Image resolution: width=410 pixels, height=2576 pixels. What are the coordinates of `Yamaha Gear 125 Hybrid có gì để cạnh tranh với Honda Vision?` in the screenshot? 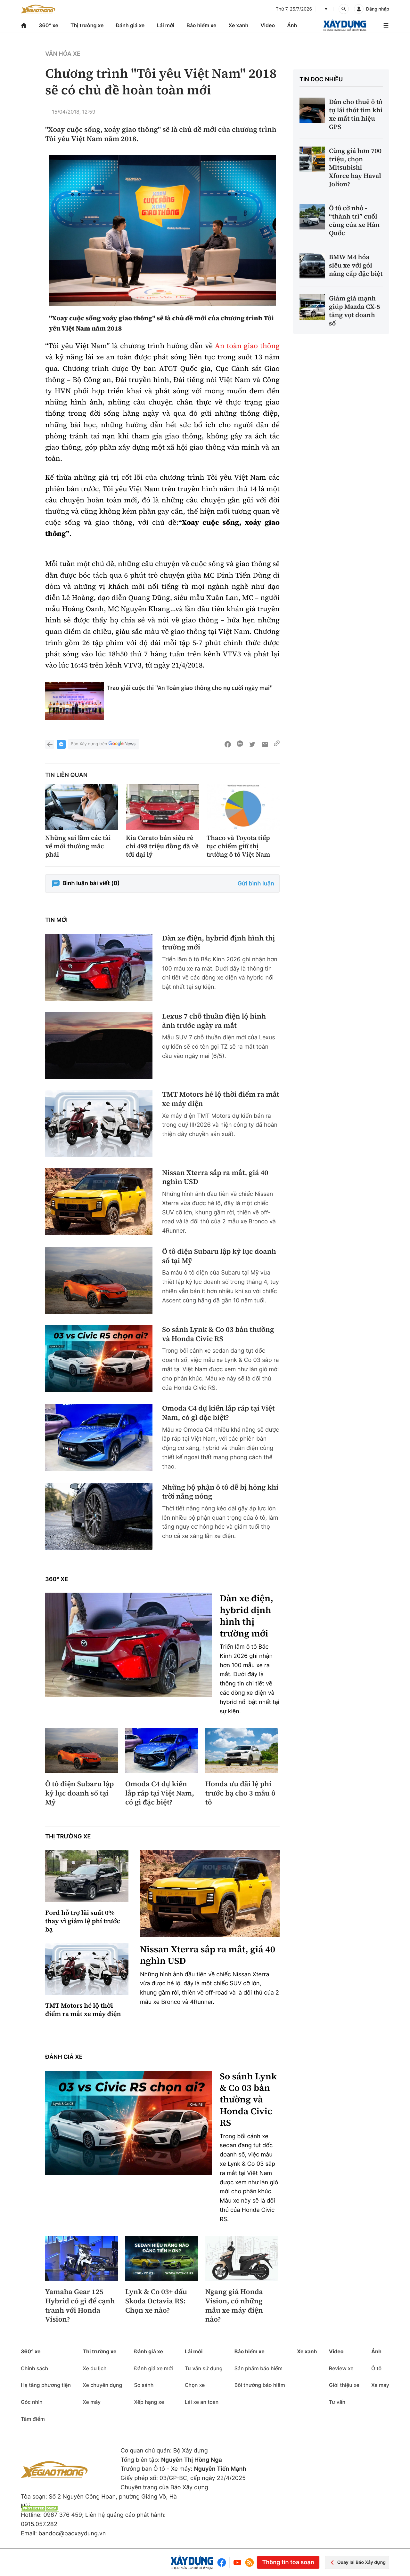 It's located at (80, 2305).